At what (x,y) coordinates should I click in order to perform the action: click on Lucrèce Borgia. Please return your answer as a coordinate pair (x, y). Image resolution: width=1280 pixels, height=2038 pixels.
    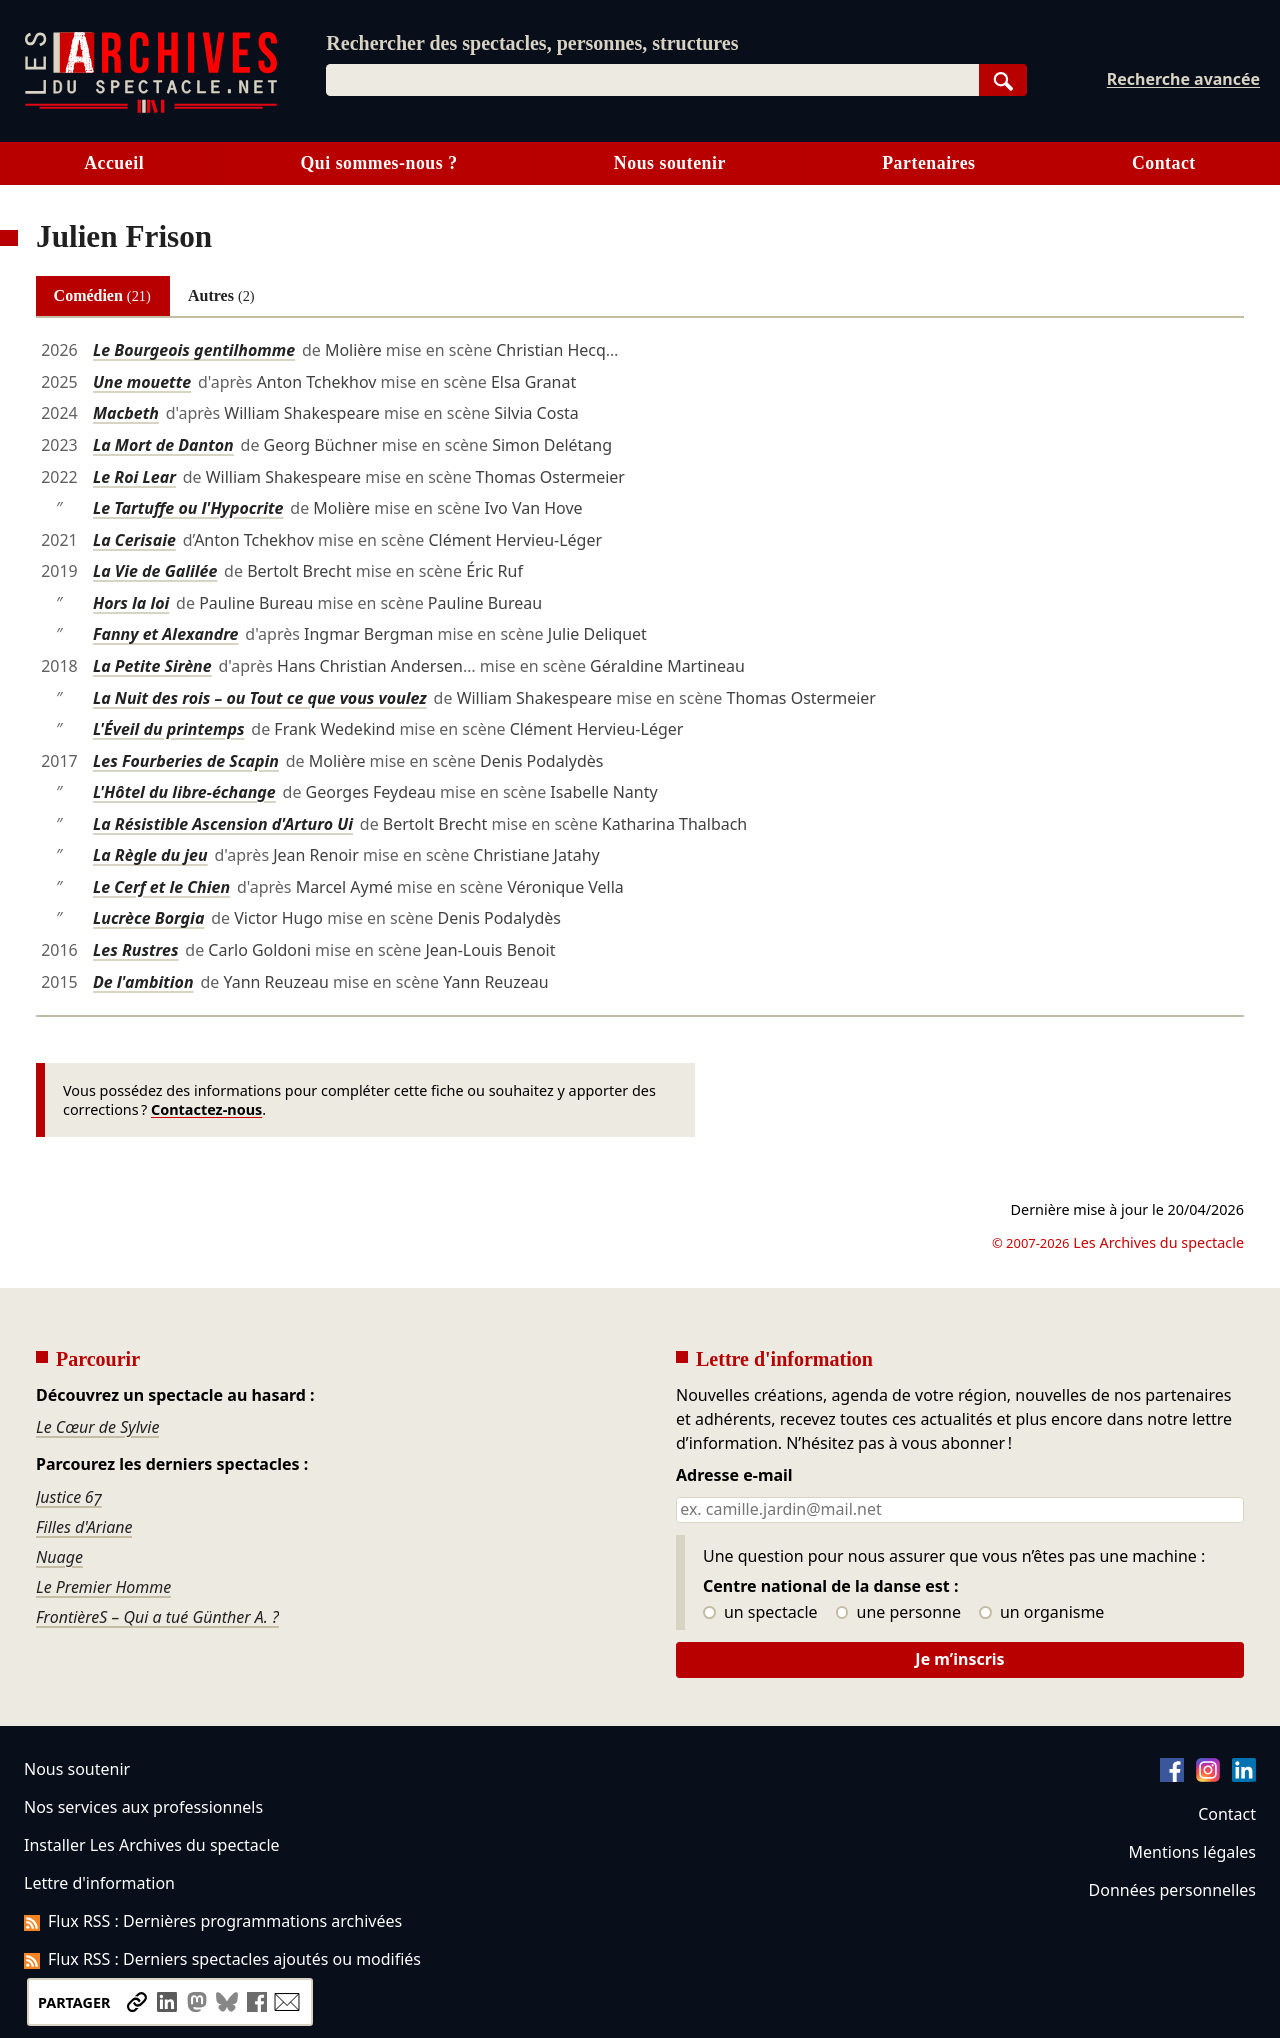
    Looking at the image, I should click on (148, 918).